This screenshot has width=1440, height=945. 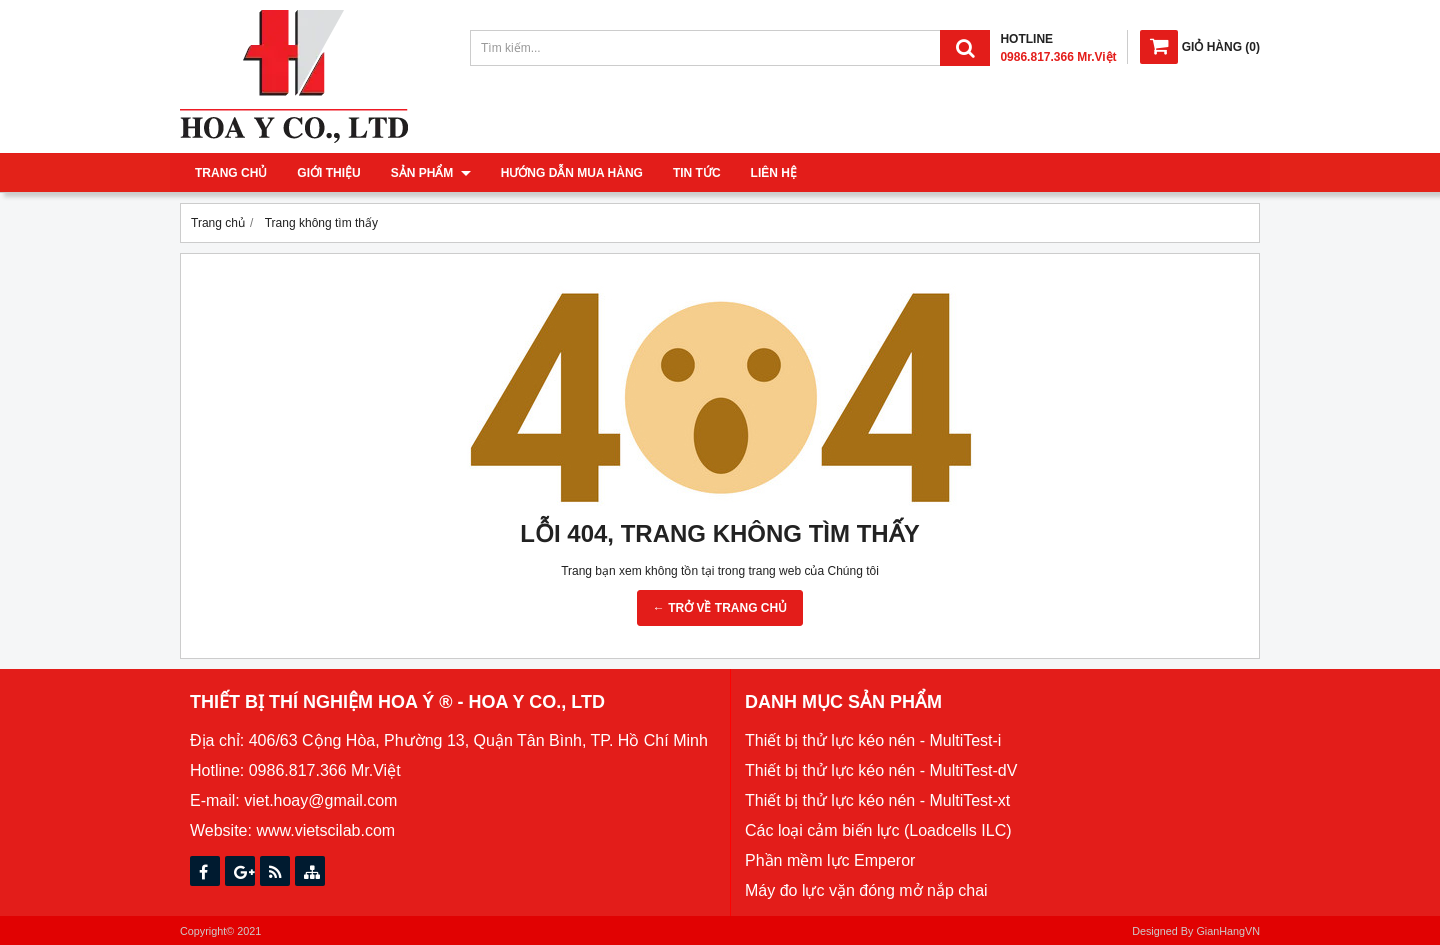 What do you see at coordinates (328, 173) in the screenshot?
I see `Giới thiệu` at bounding box center [328, 173].